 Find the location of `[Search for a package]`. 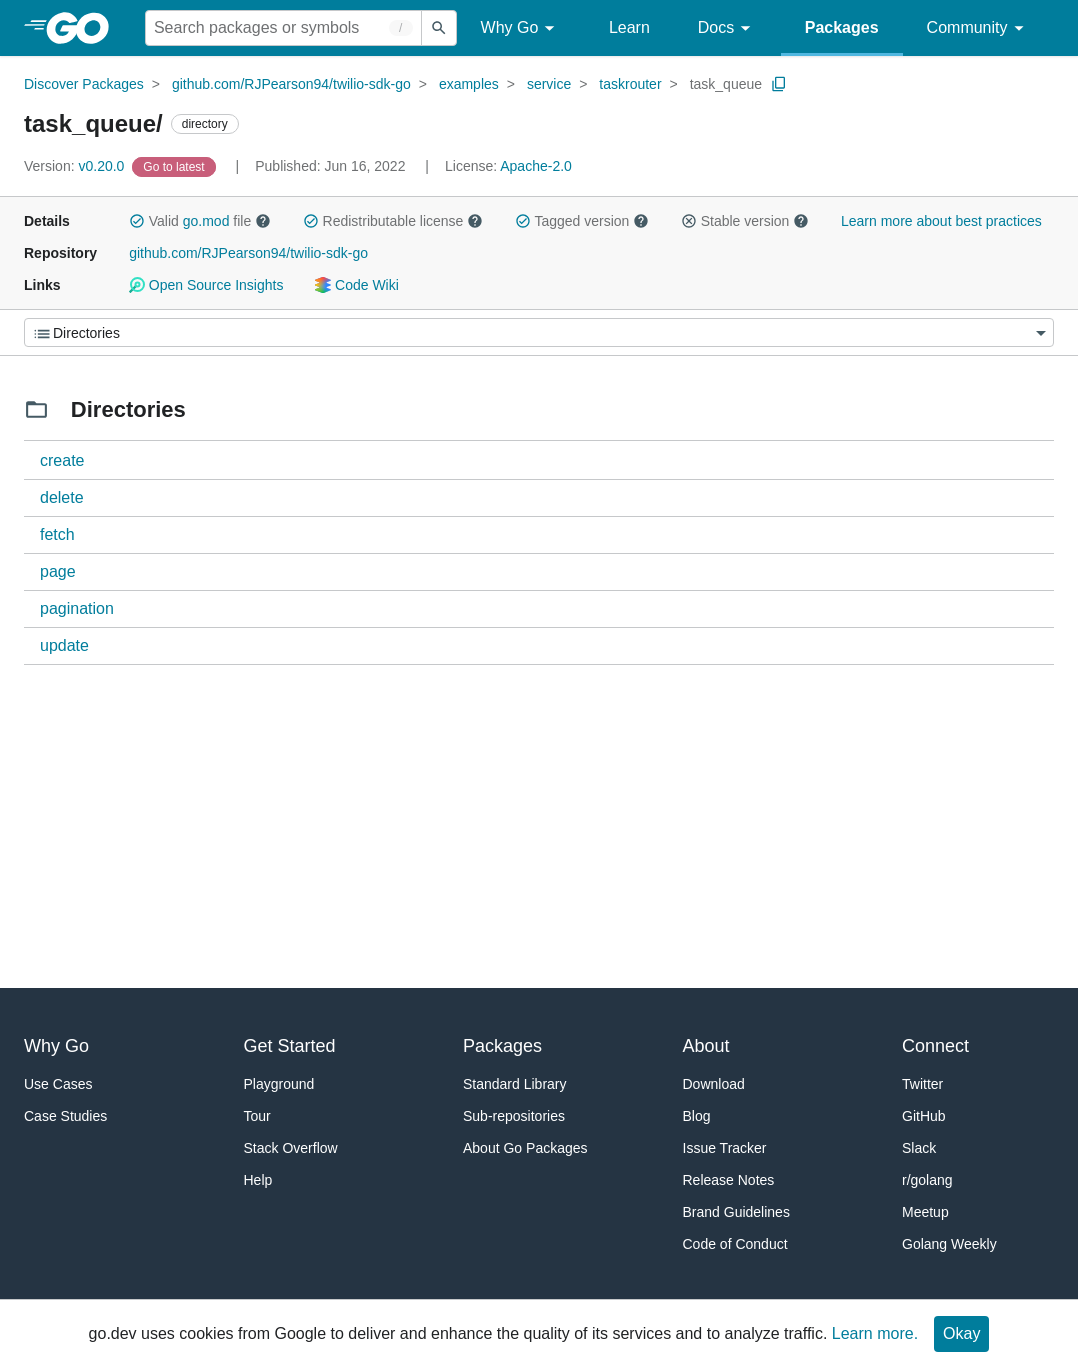

[Search for a package] is located at coordinates (283, 28).